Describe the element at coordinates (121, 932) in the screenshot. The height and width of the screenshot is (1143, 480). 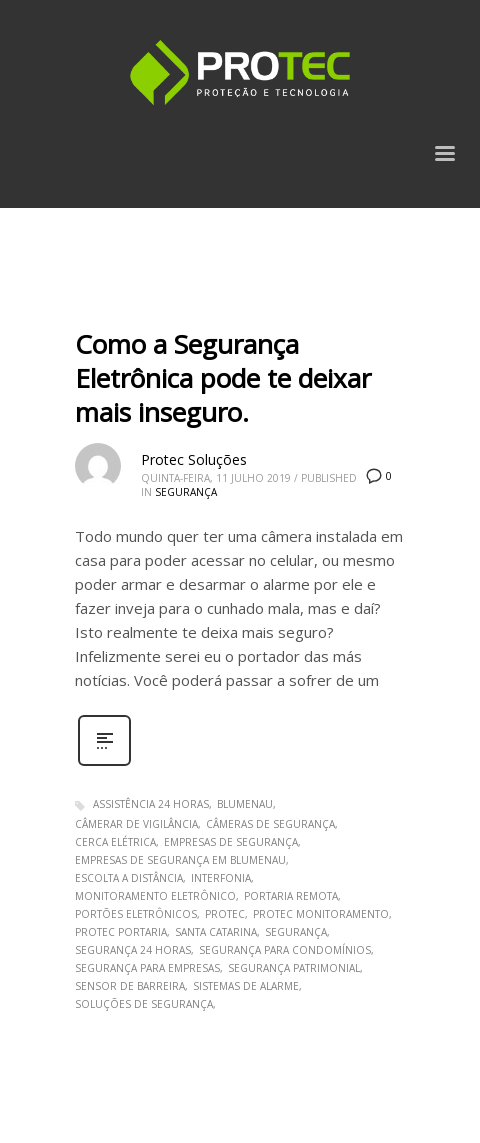
I see `Protec Portaria` at that location.